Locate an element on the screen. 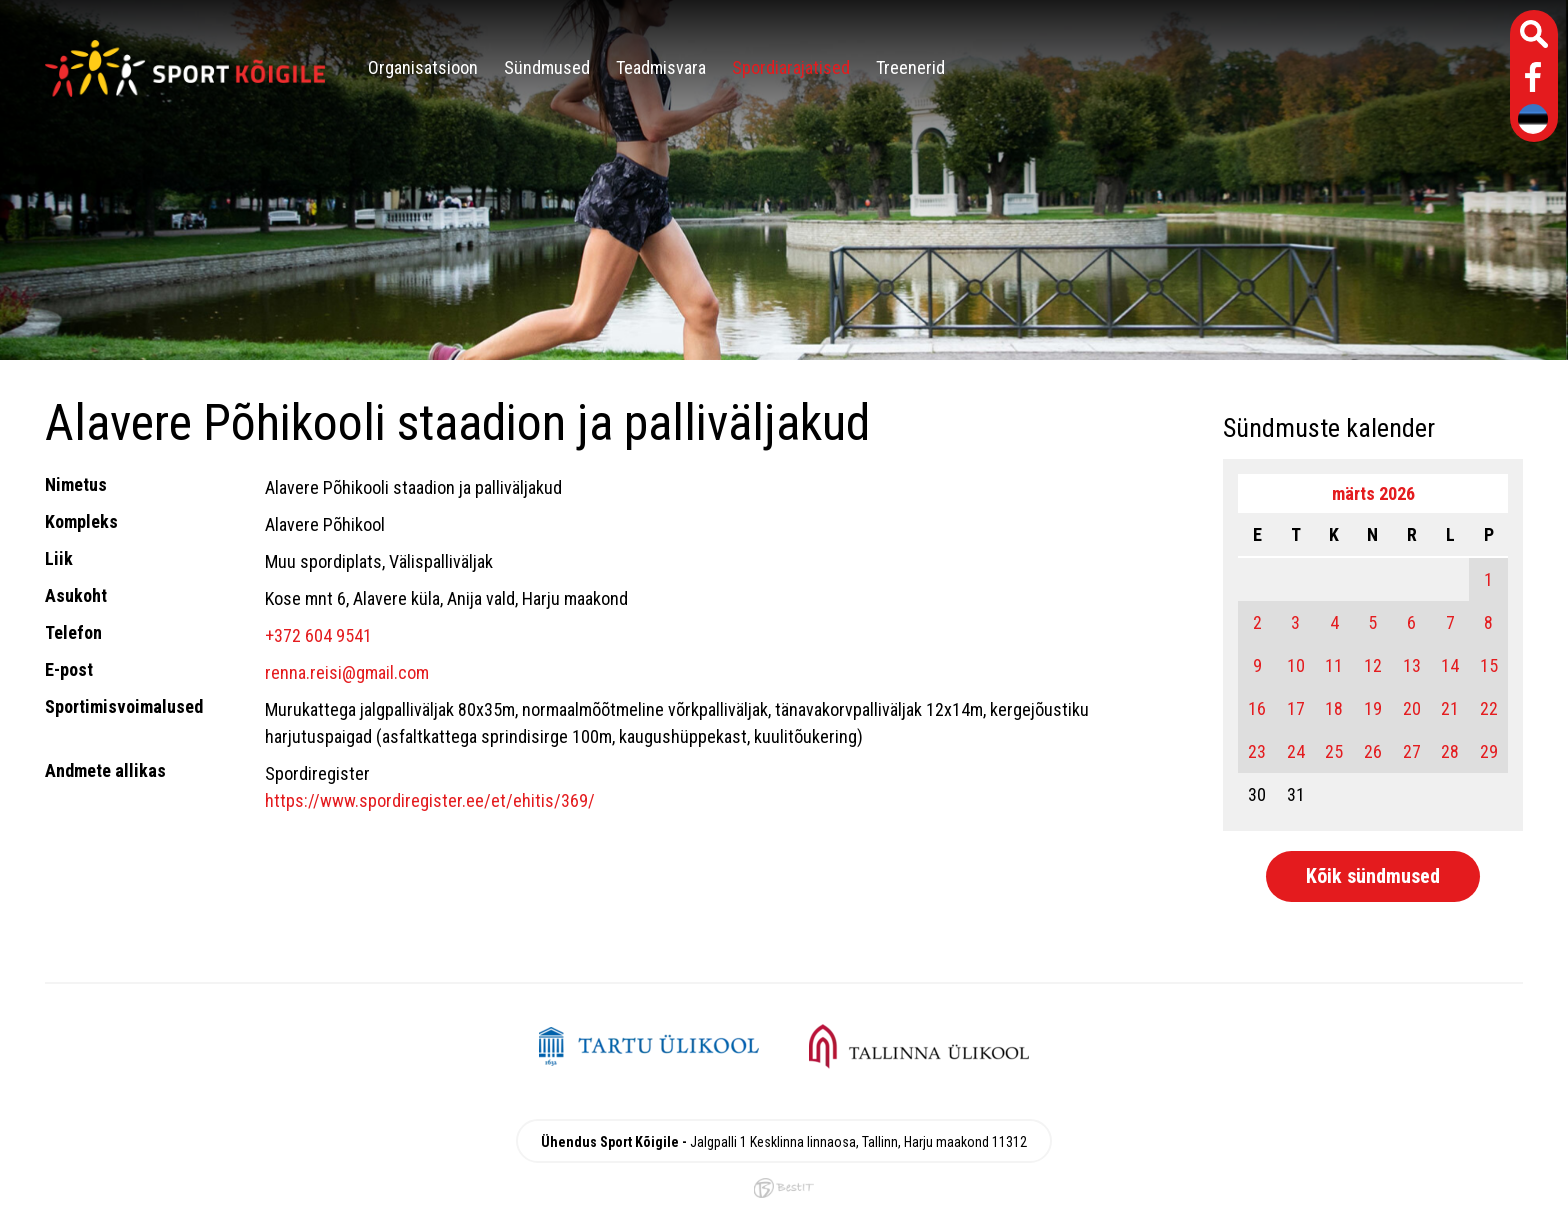  28 is located at coordinates (1450, 751).